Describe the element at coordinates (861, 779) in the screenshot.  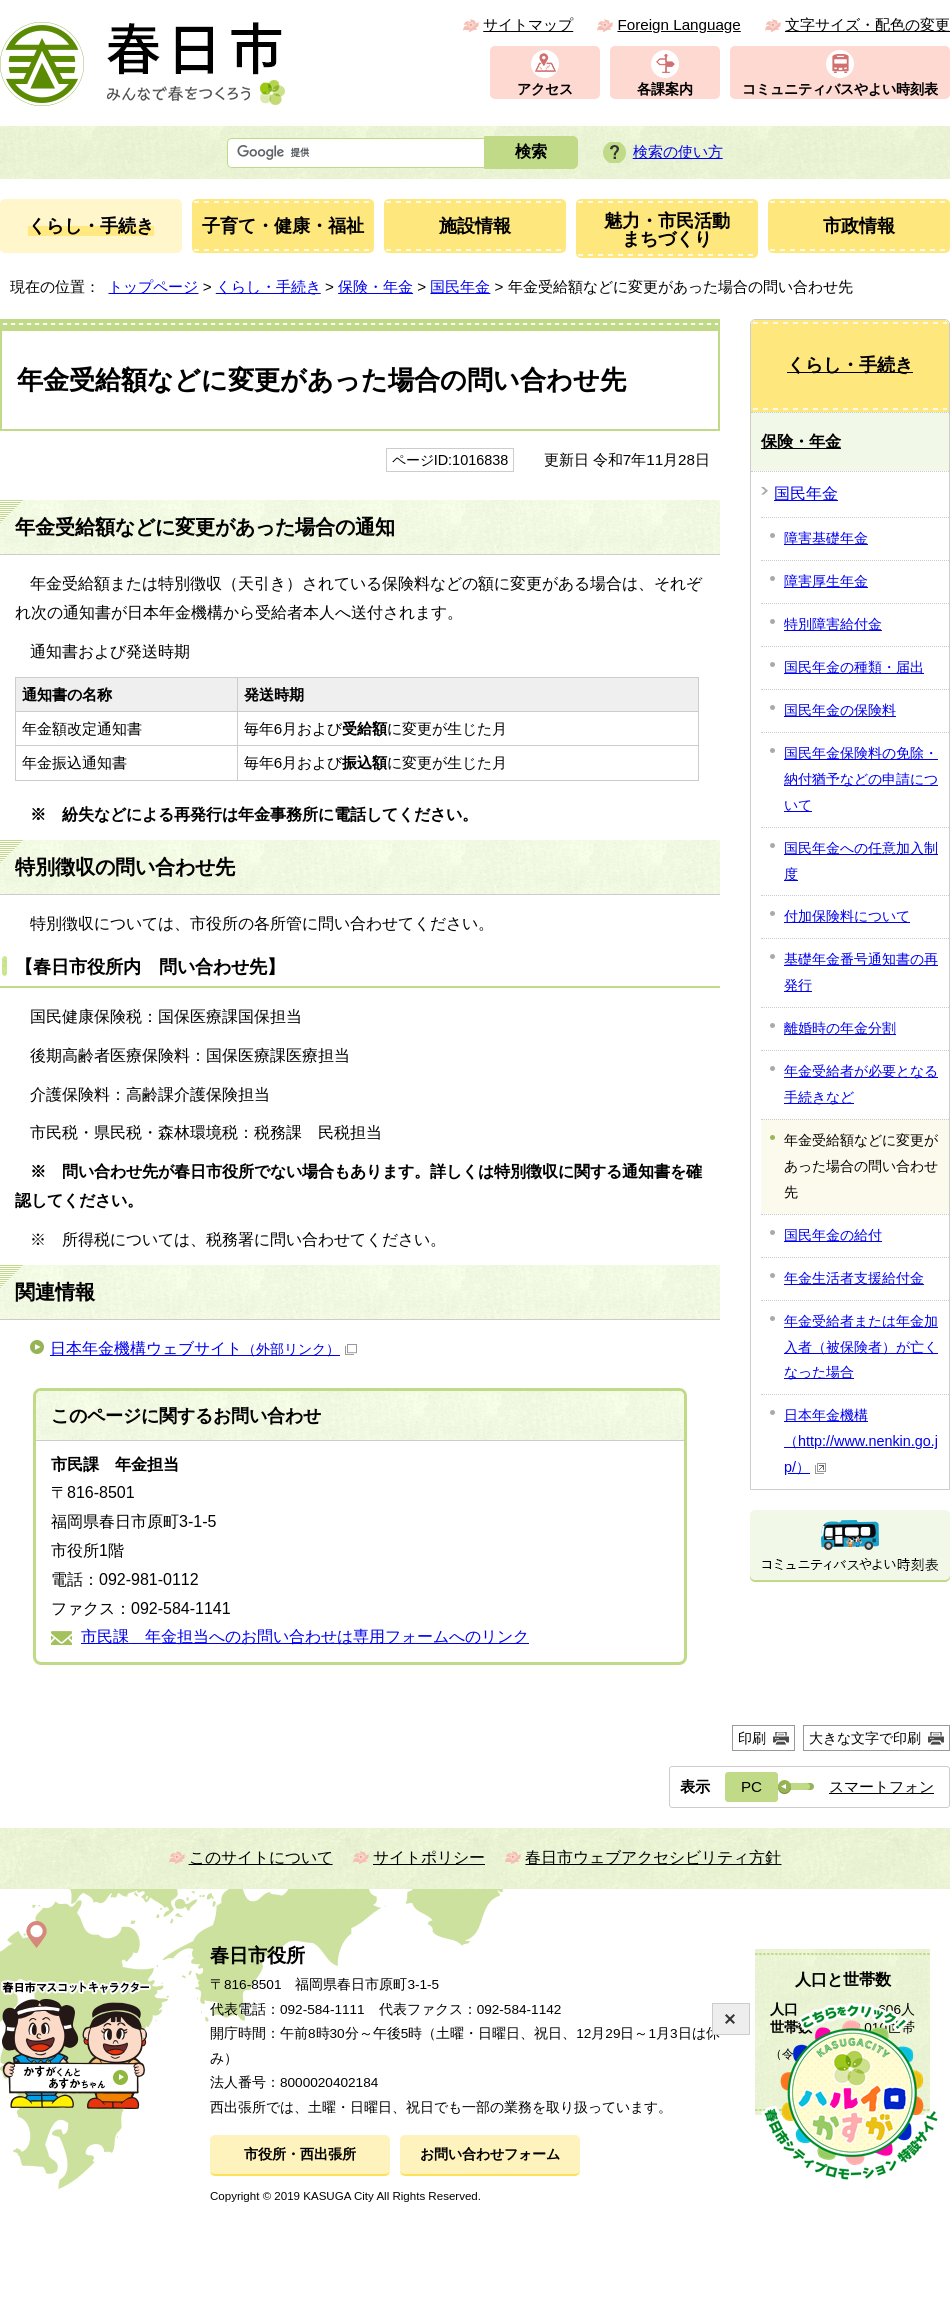
I see `国民年金保険料の免除・納付猶予などの申請について` at that location.